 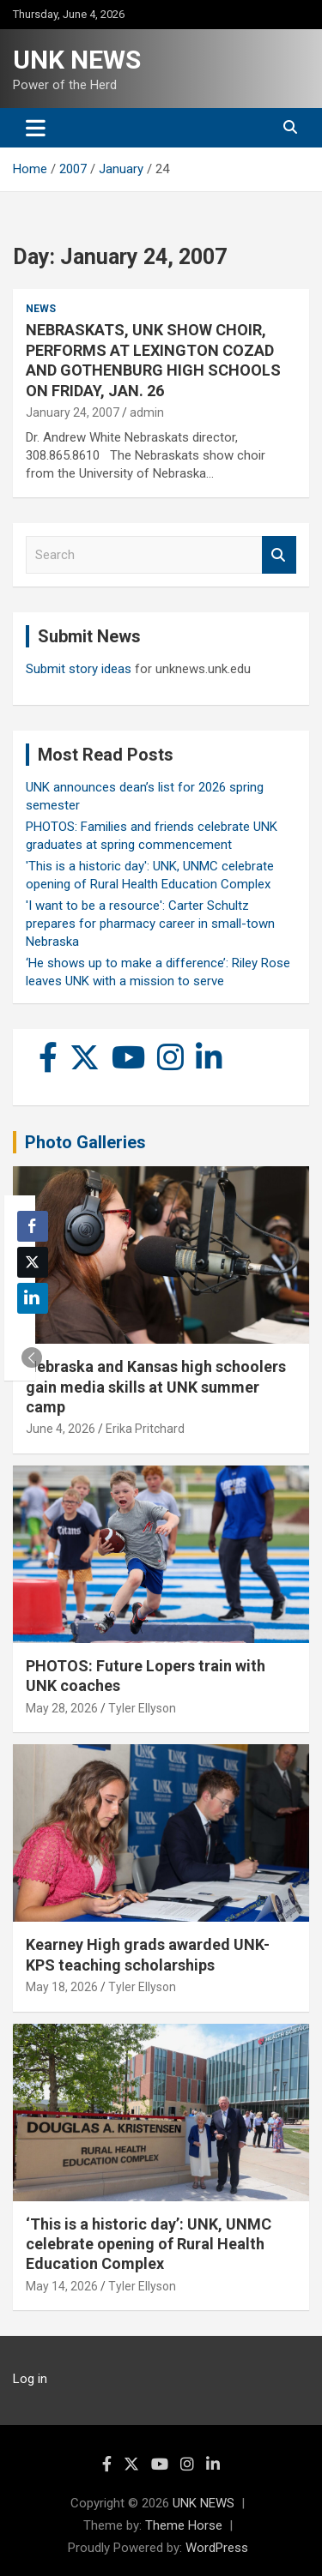 I want to click on June 4, 2026, so click(x=60, y=1428).